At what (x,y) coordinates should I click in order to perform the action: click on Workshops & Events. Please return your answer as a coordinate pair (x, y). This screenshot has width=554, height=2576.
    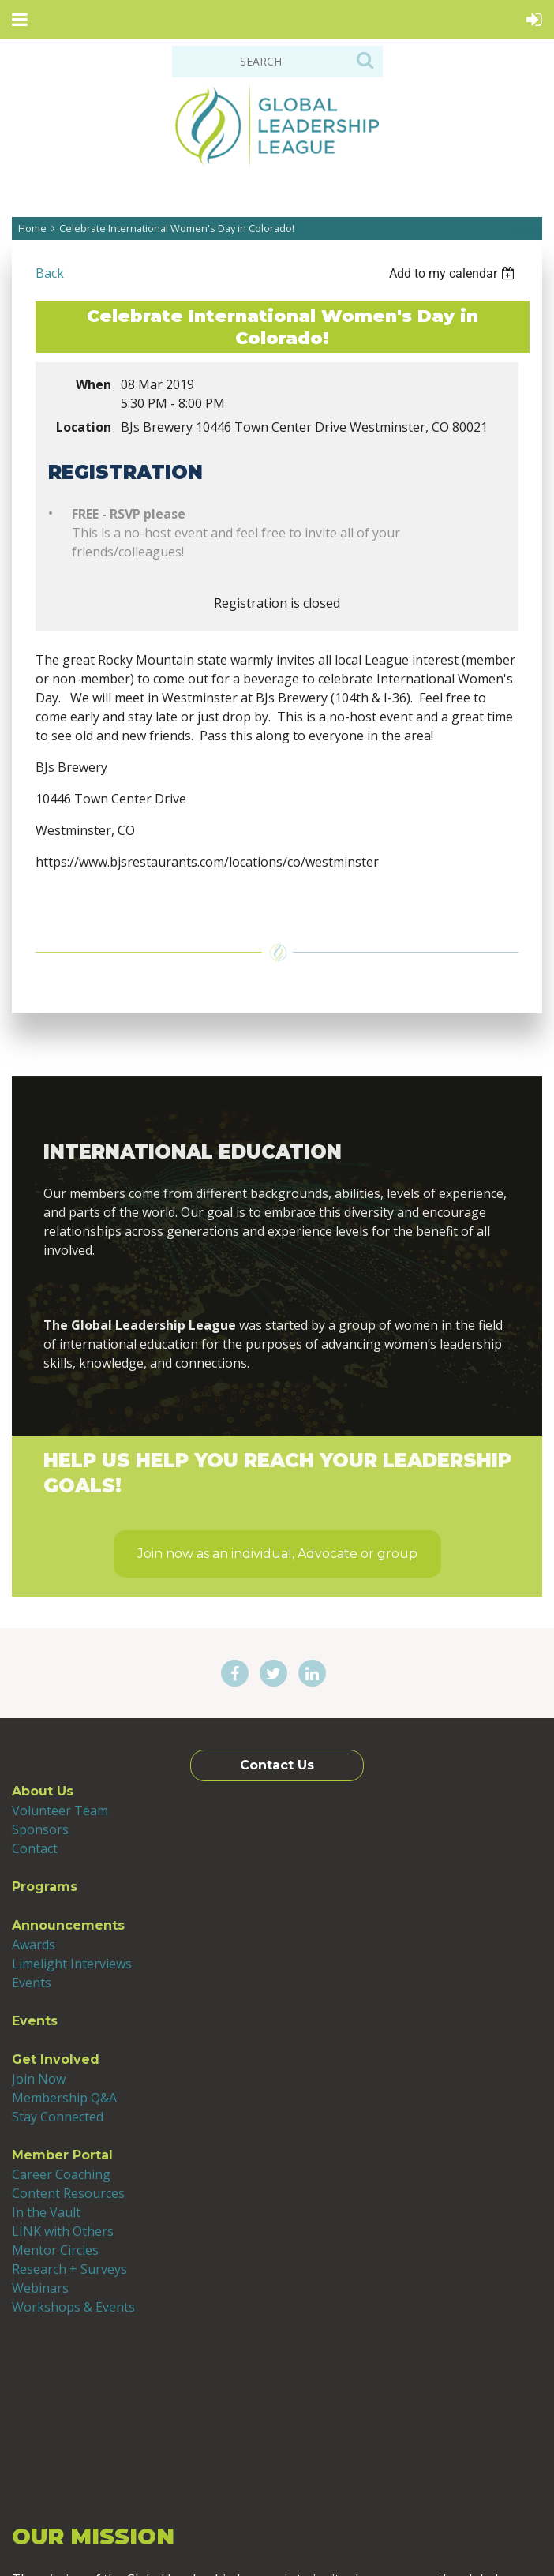
    Looking at the image, I should click on (73, 2307).